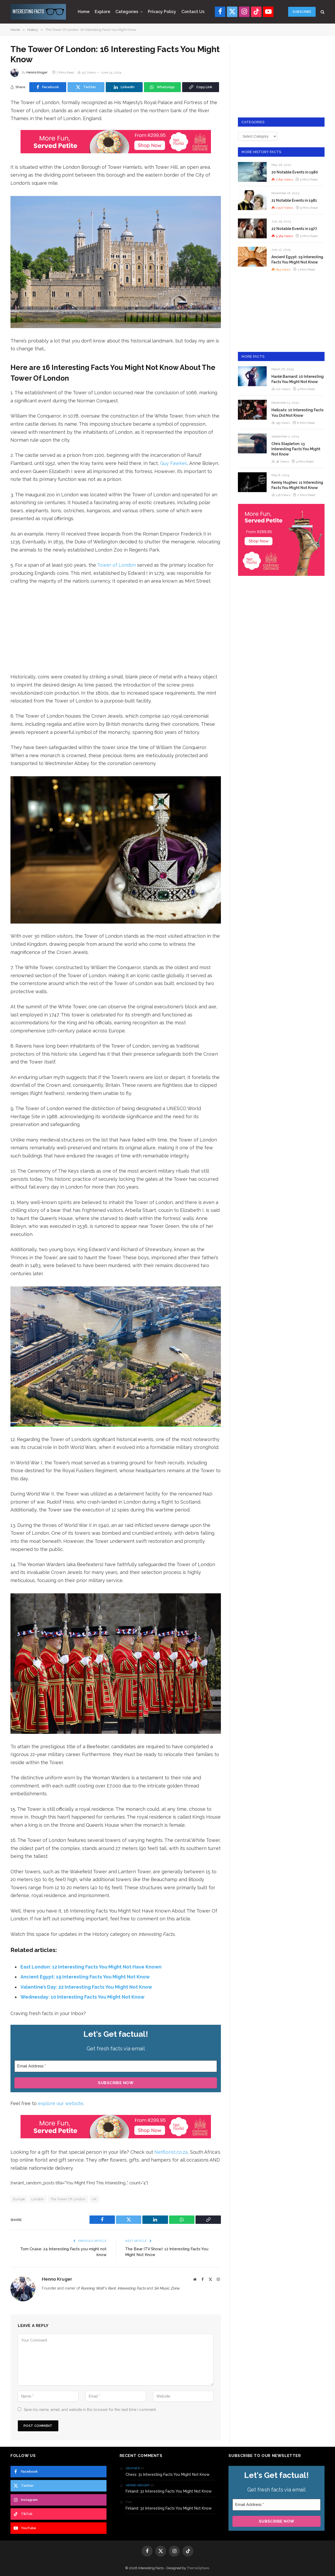  I want to click on Home, so click(84, 11).